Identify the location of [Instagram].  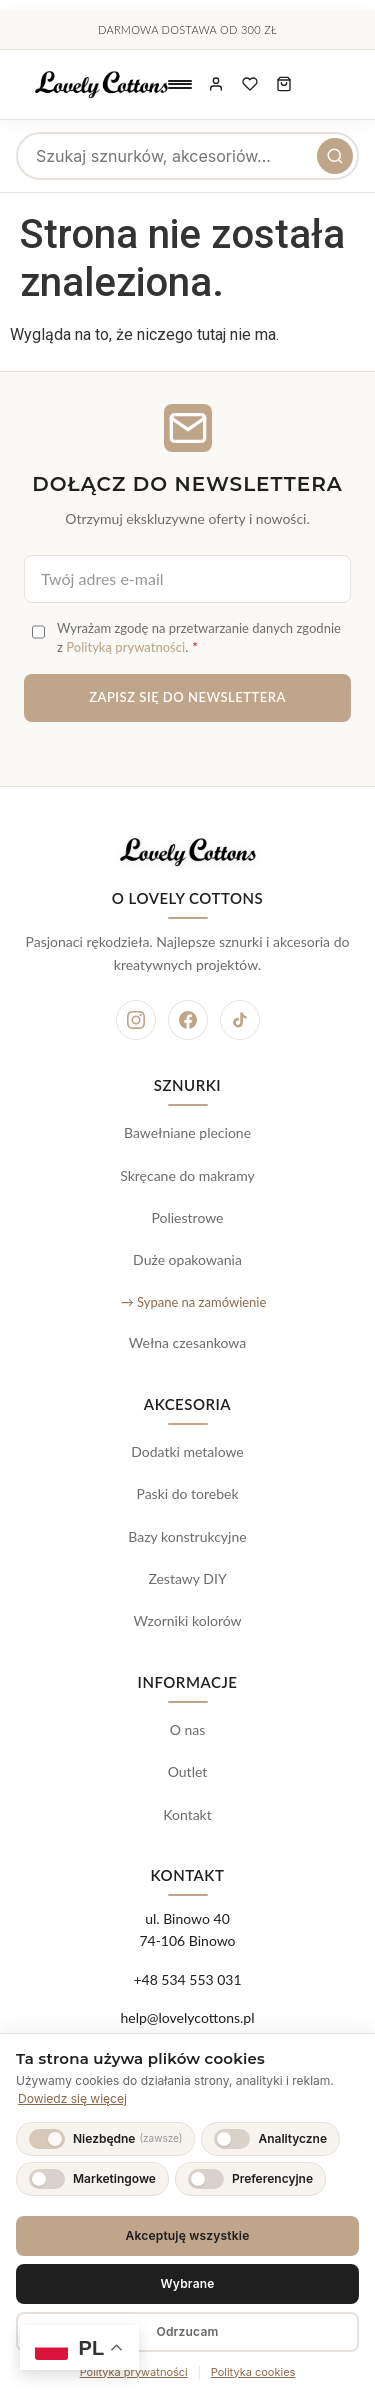
(136, 1020).